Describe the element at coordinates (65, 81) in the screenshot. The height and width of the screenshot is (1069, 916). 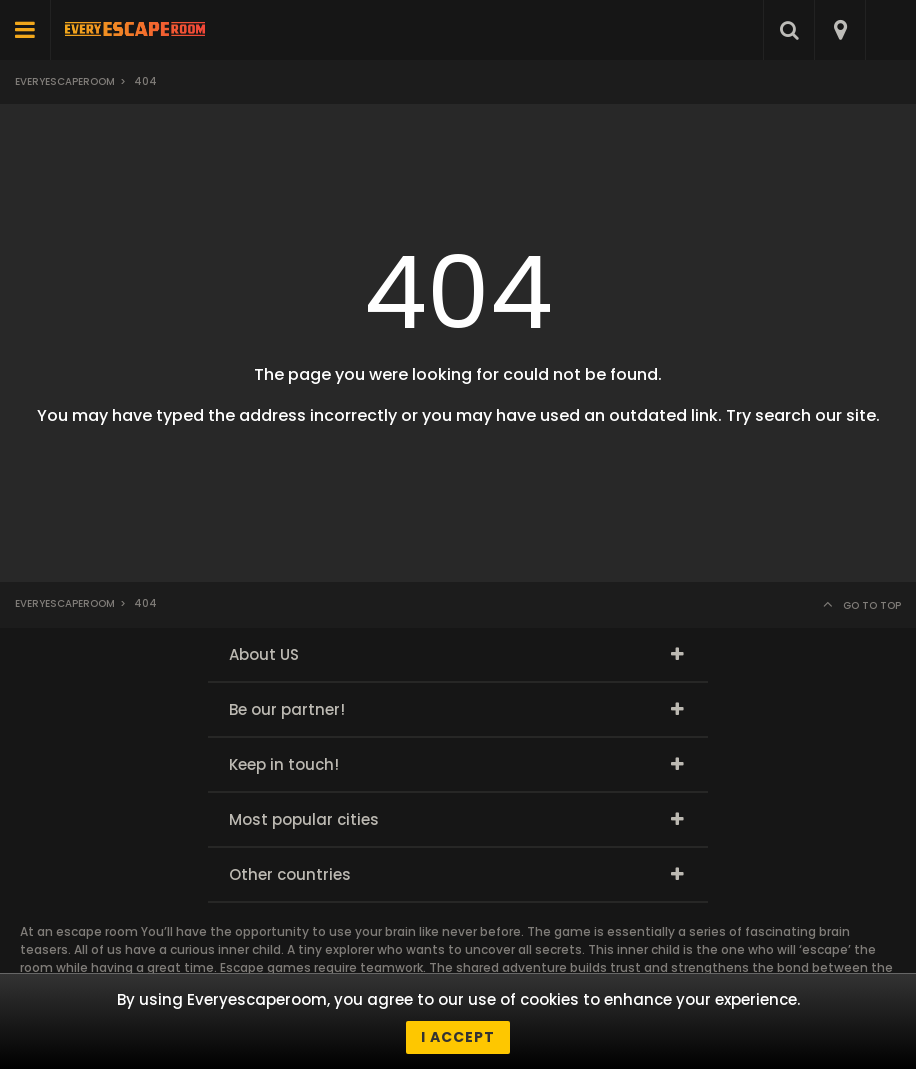
I see `Everyescaperoom` at that location.